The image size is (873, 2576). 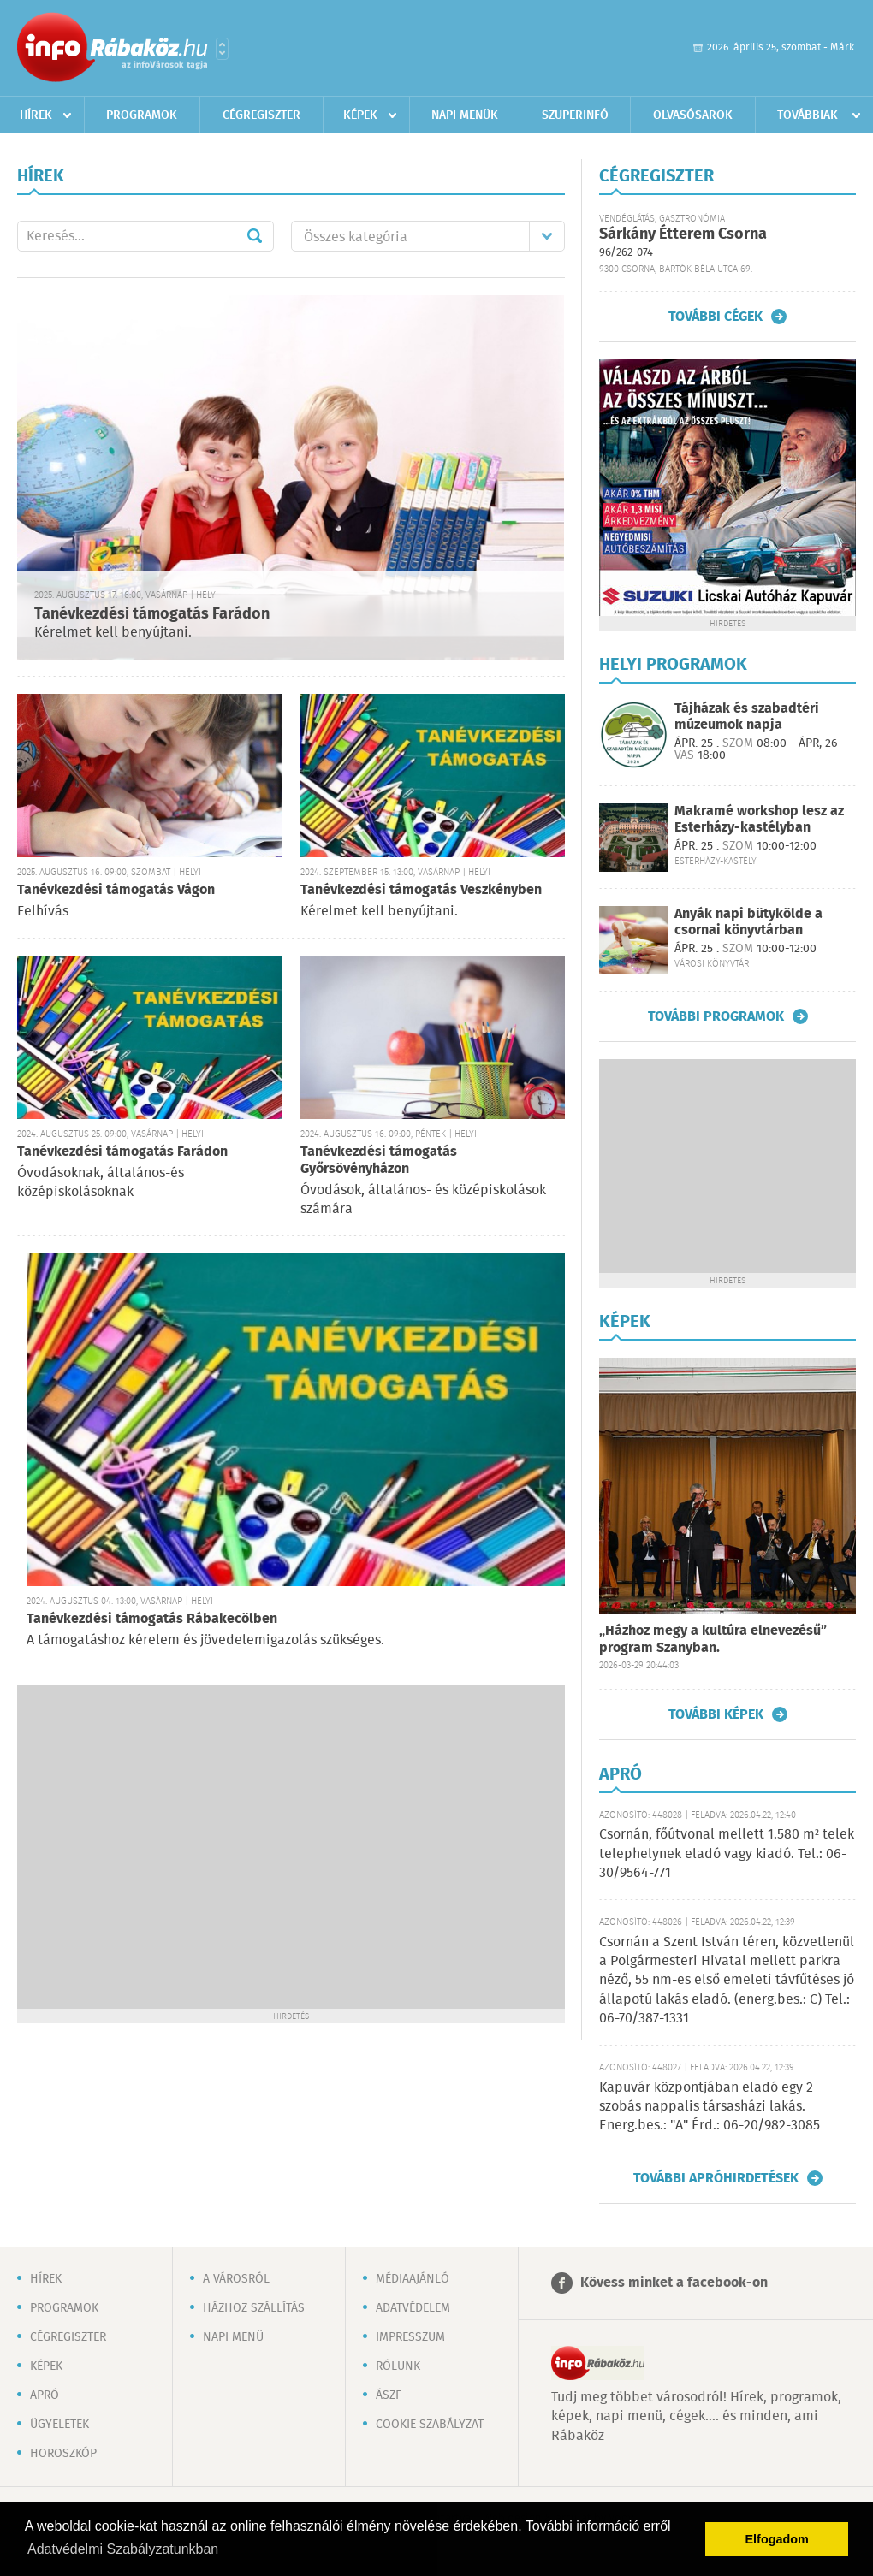 What do you see at coordinates (36, 115) in the screenshot?
I see `Hírek` at bounding box center [36, 115].